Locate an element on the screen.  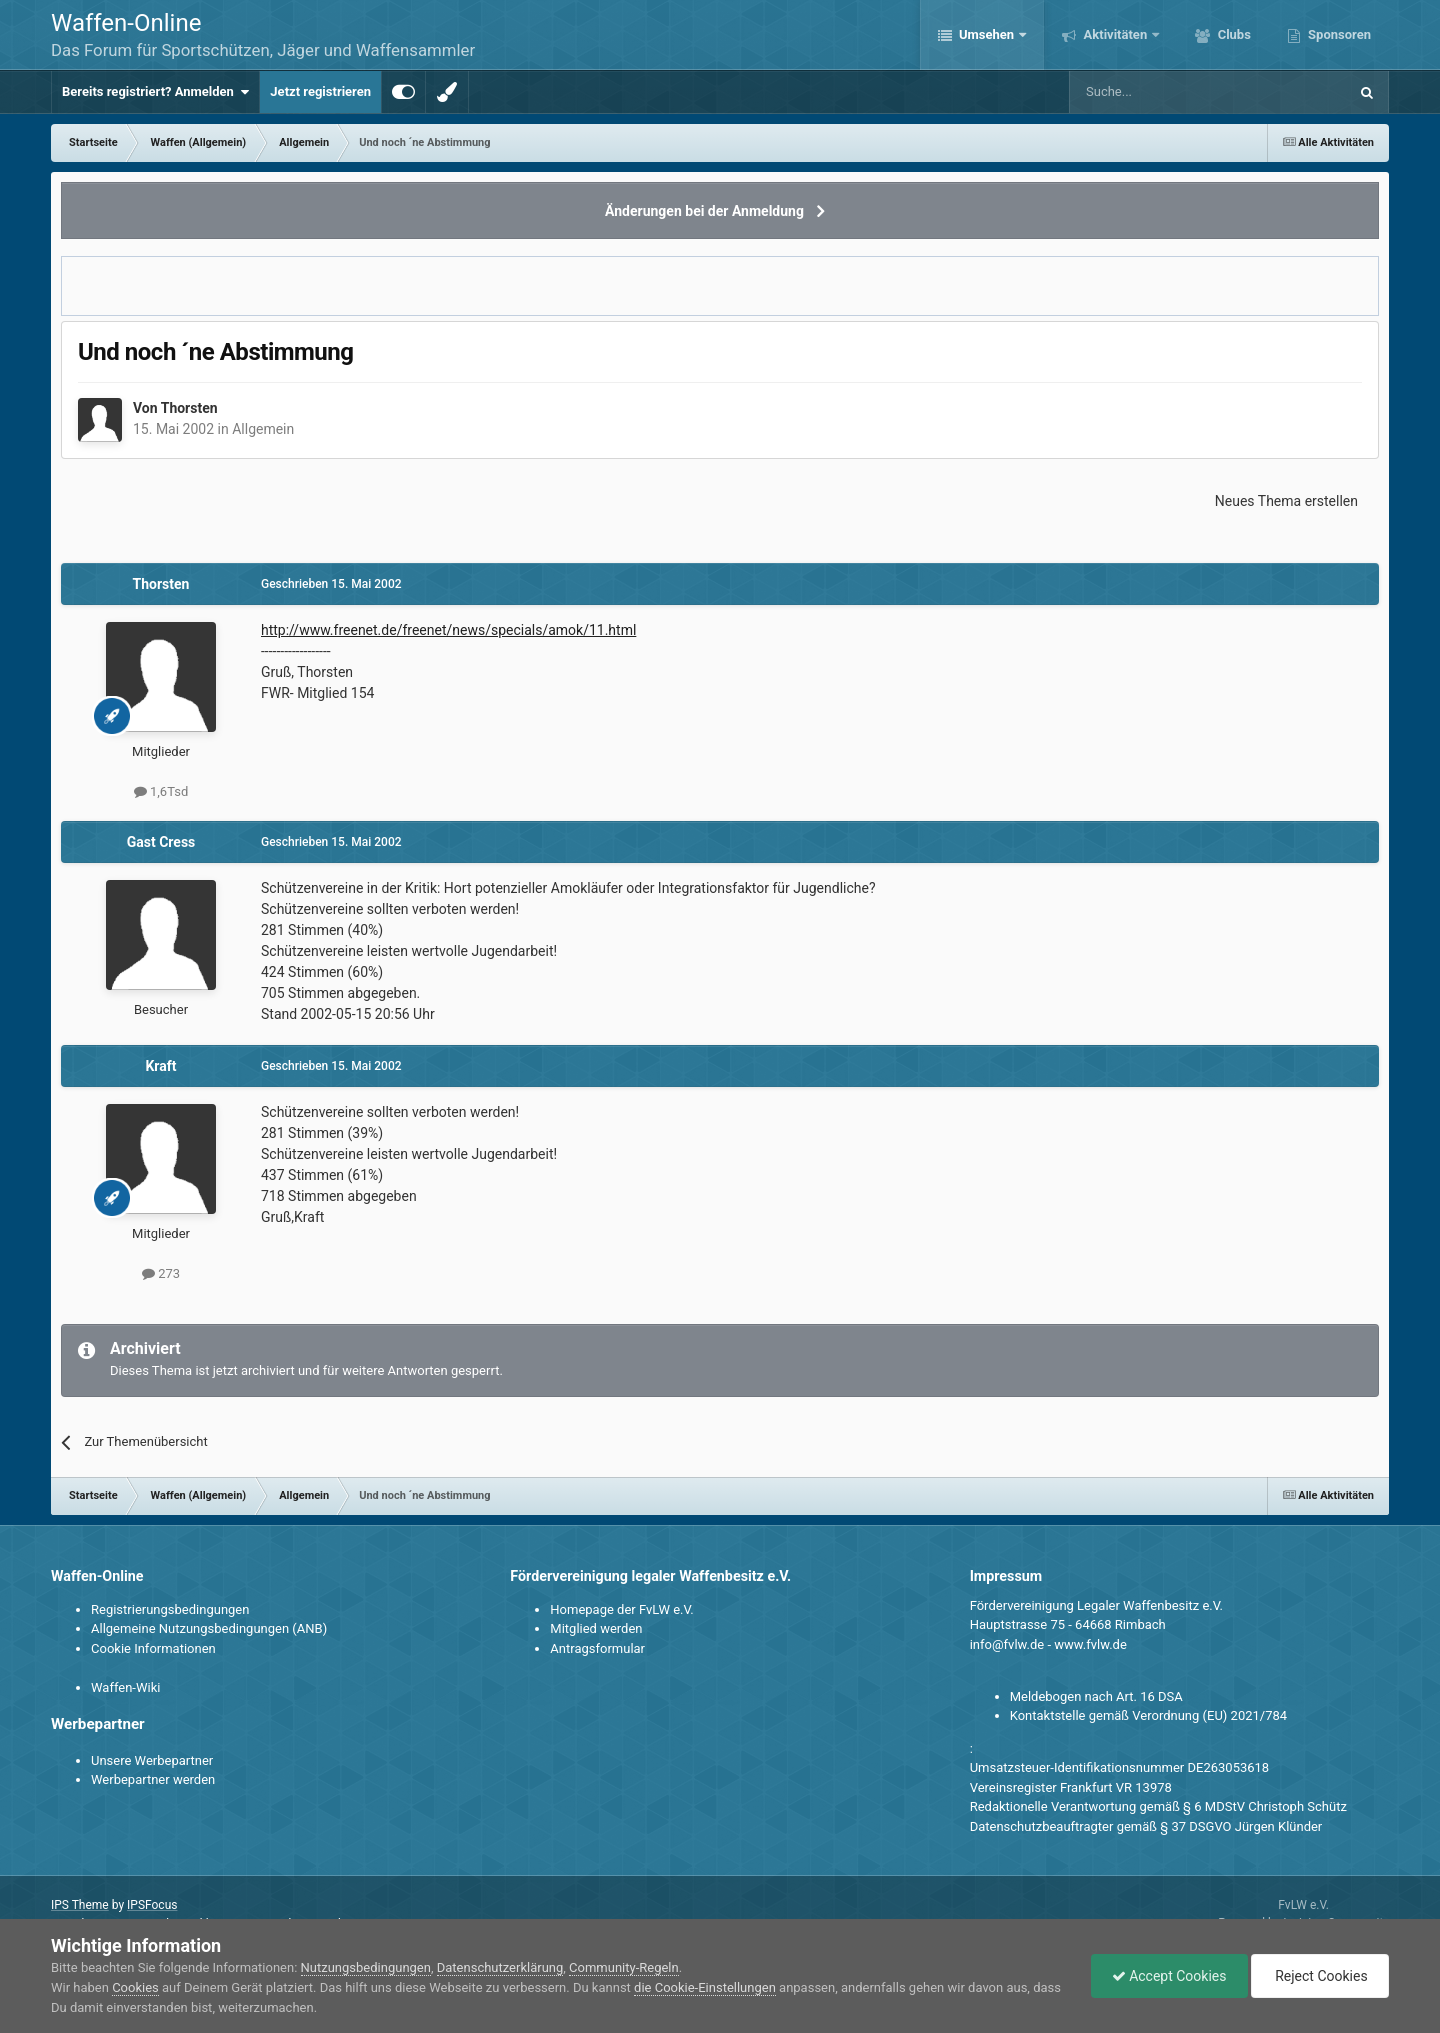
Bereits registriert? Anmelden is located at coordinates (155, 92).